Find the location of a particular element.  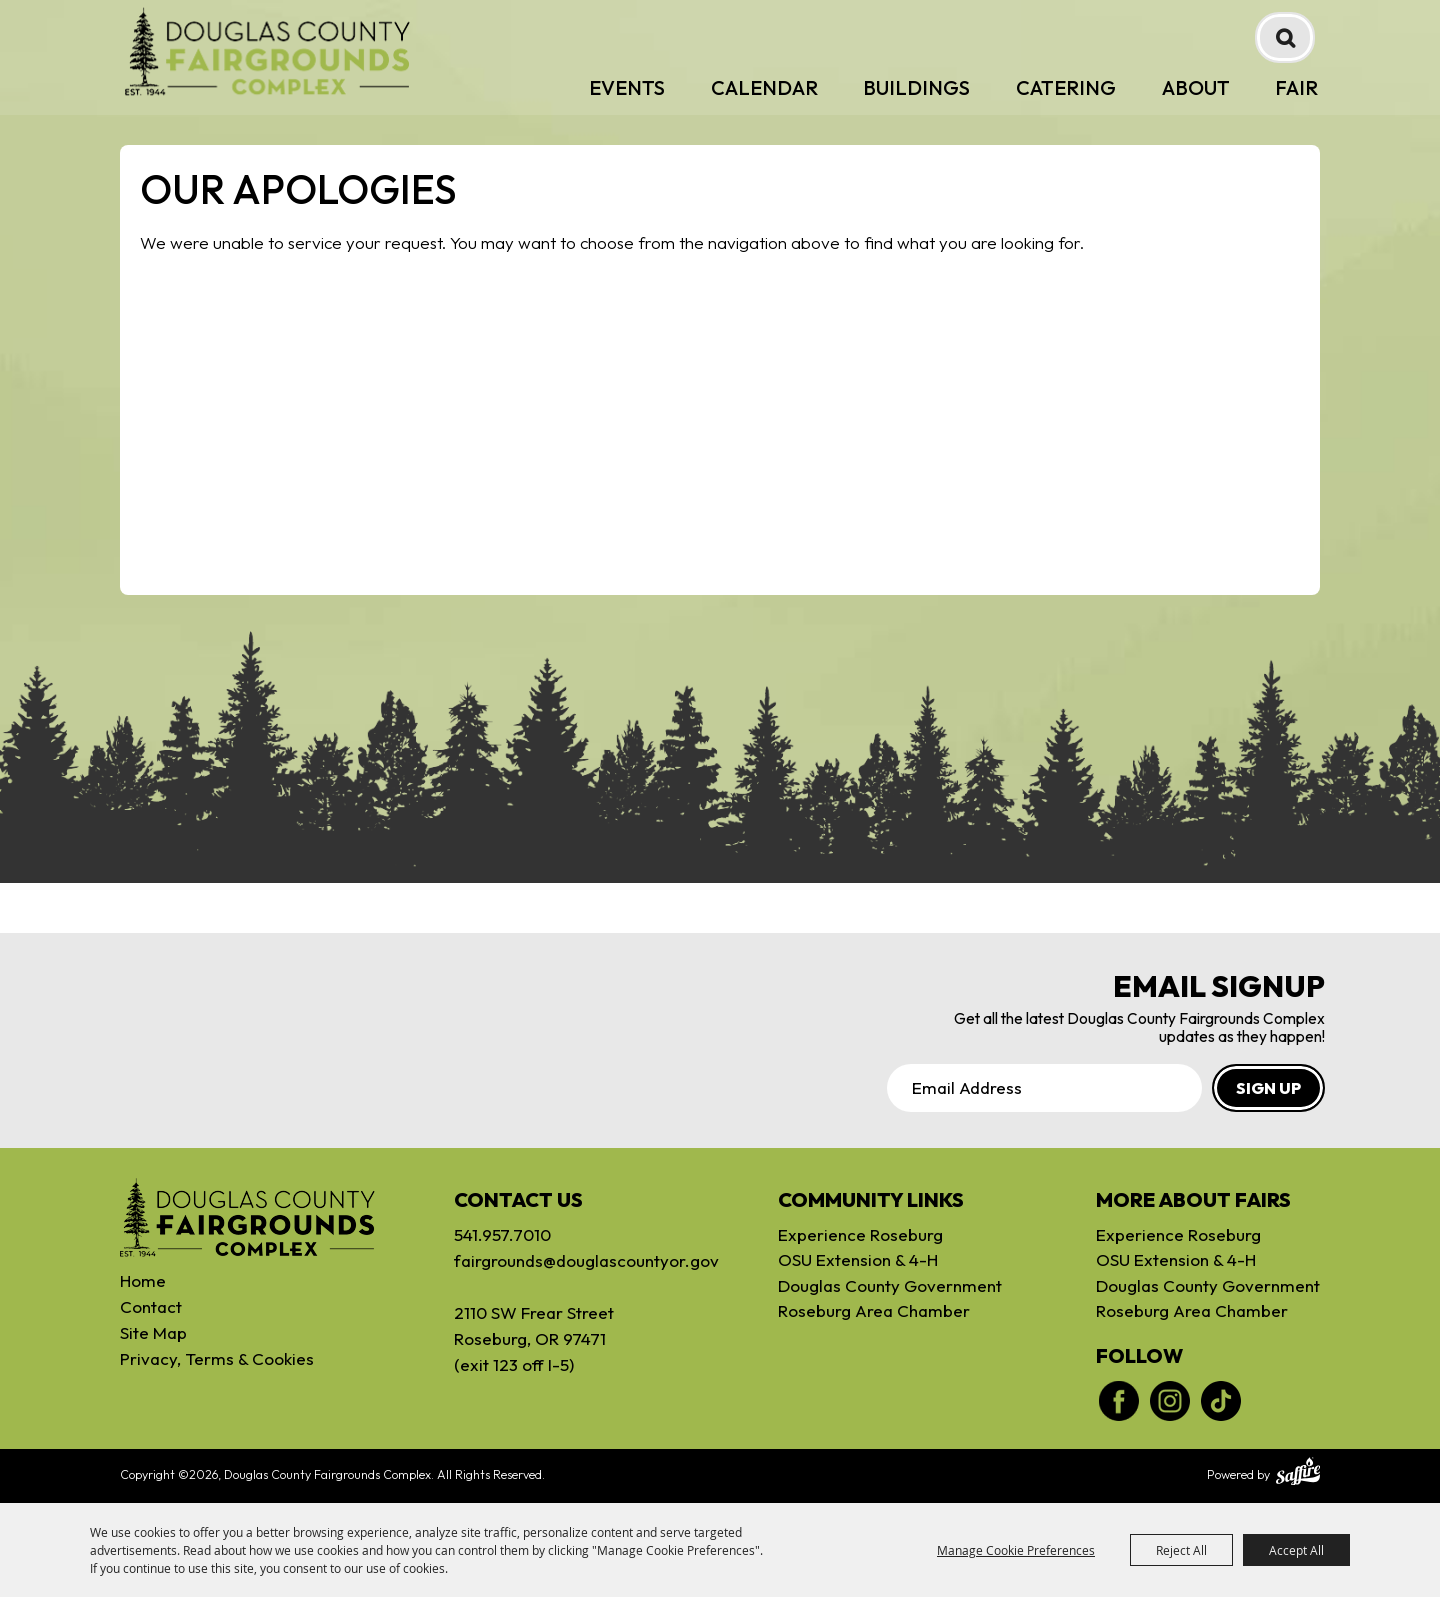

Events is located at coordinates (627, 87).